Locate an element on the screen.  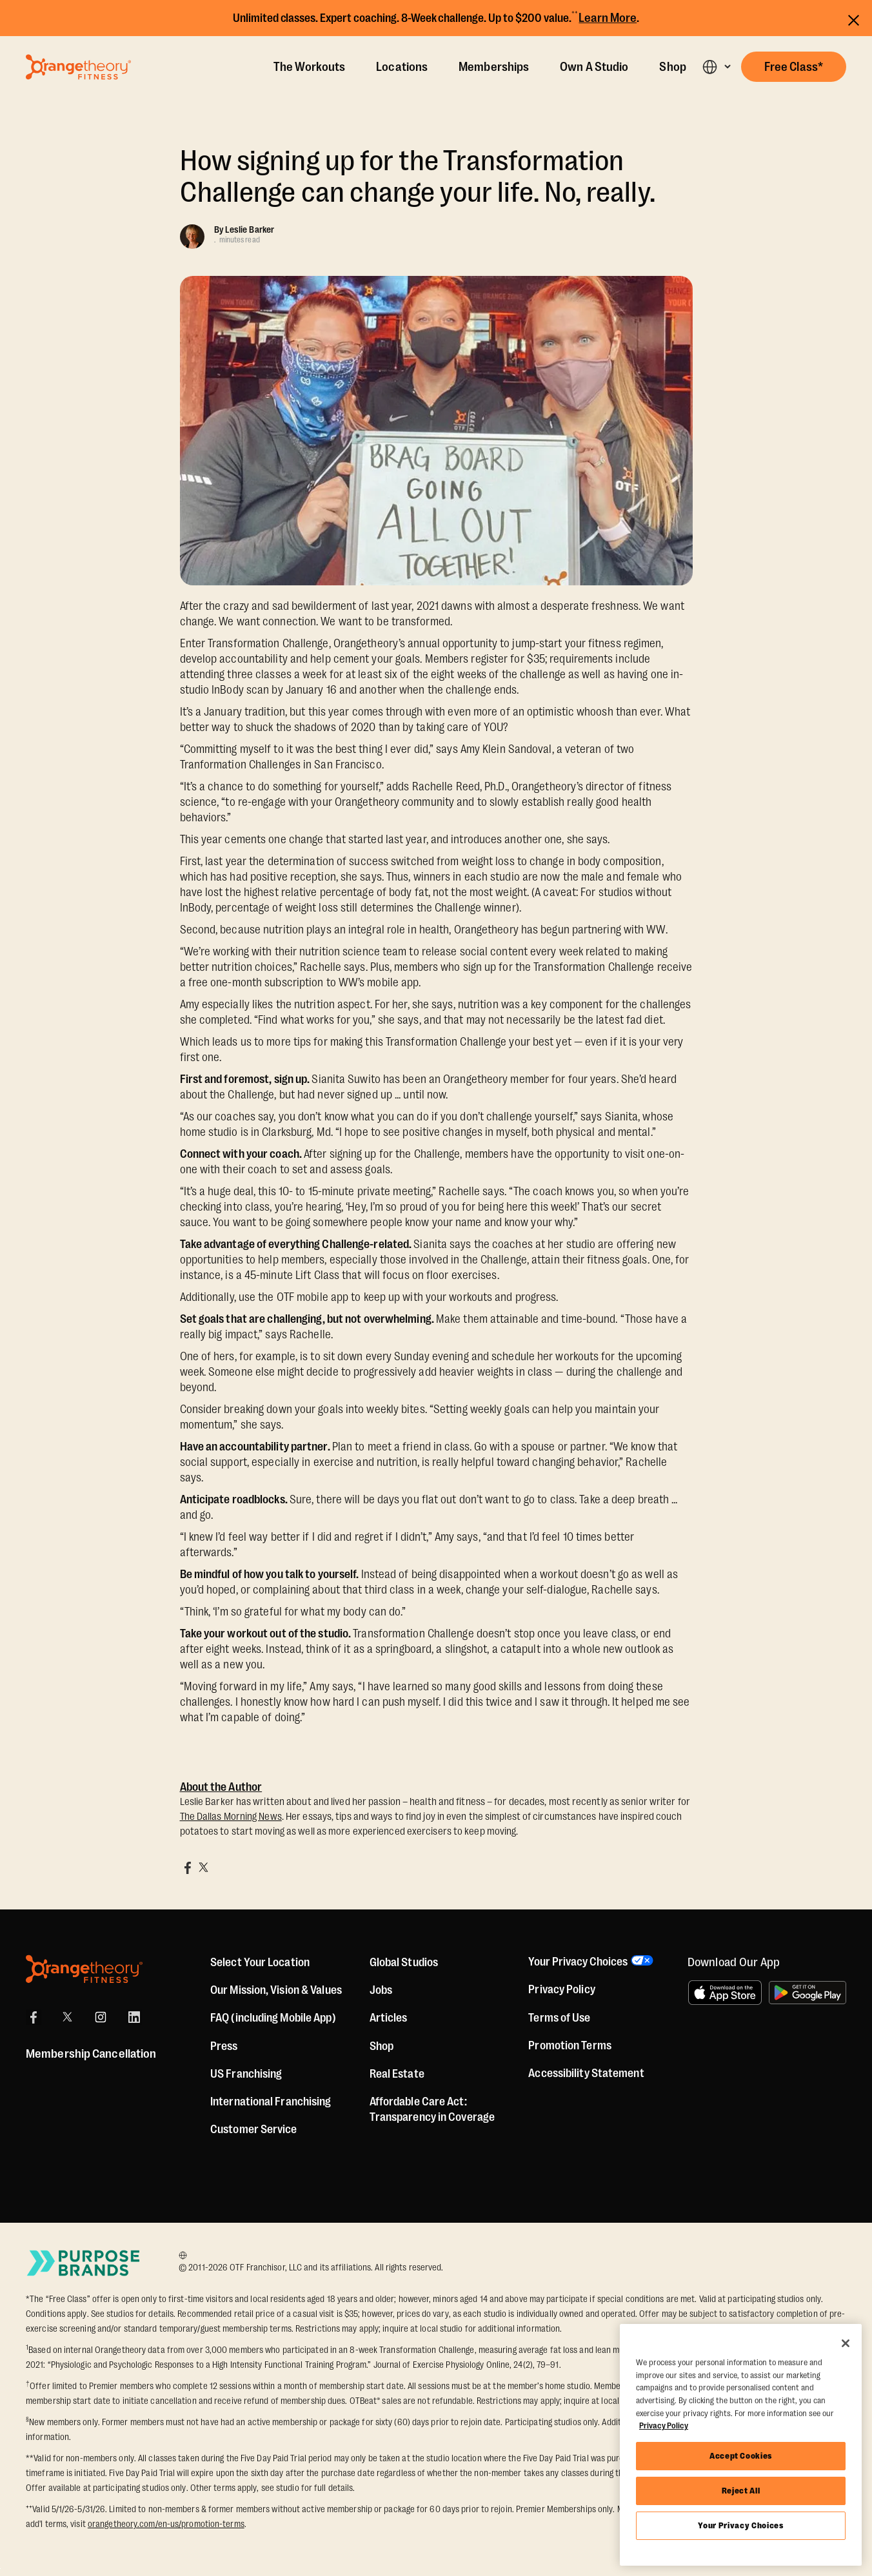
How signing up for the Transformation Challenge can change your life. No, really. is located at coordinates (417, 176).